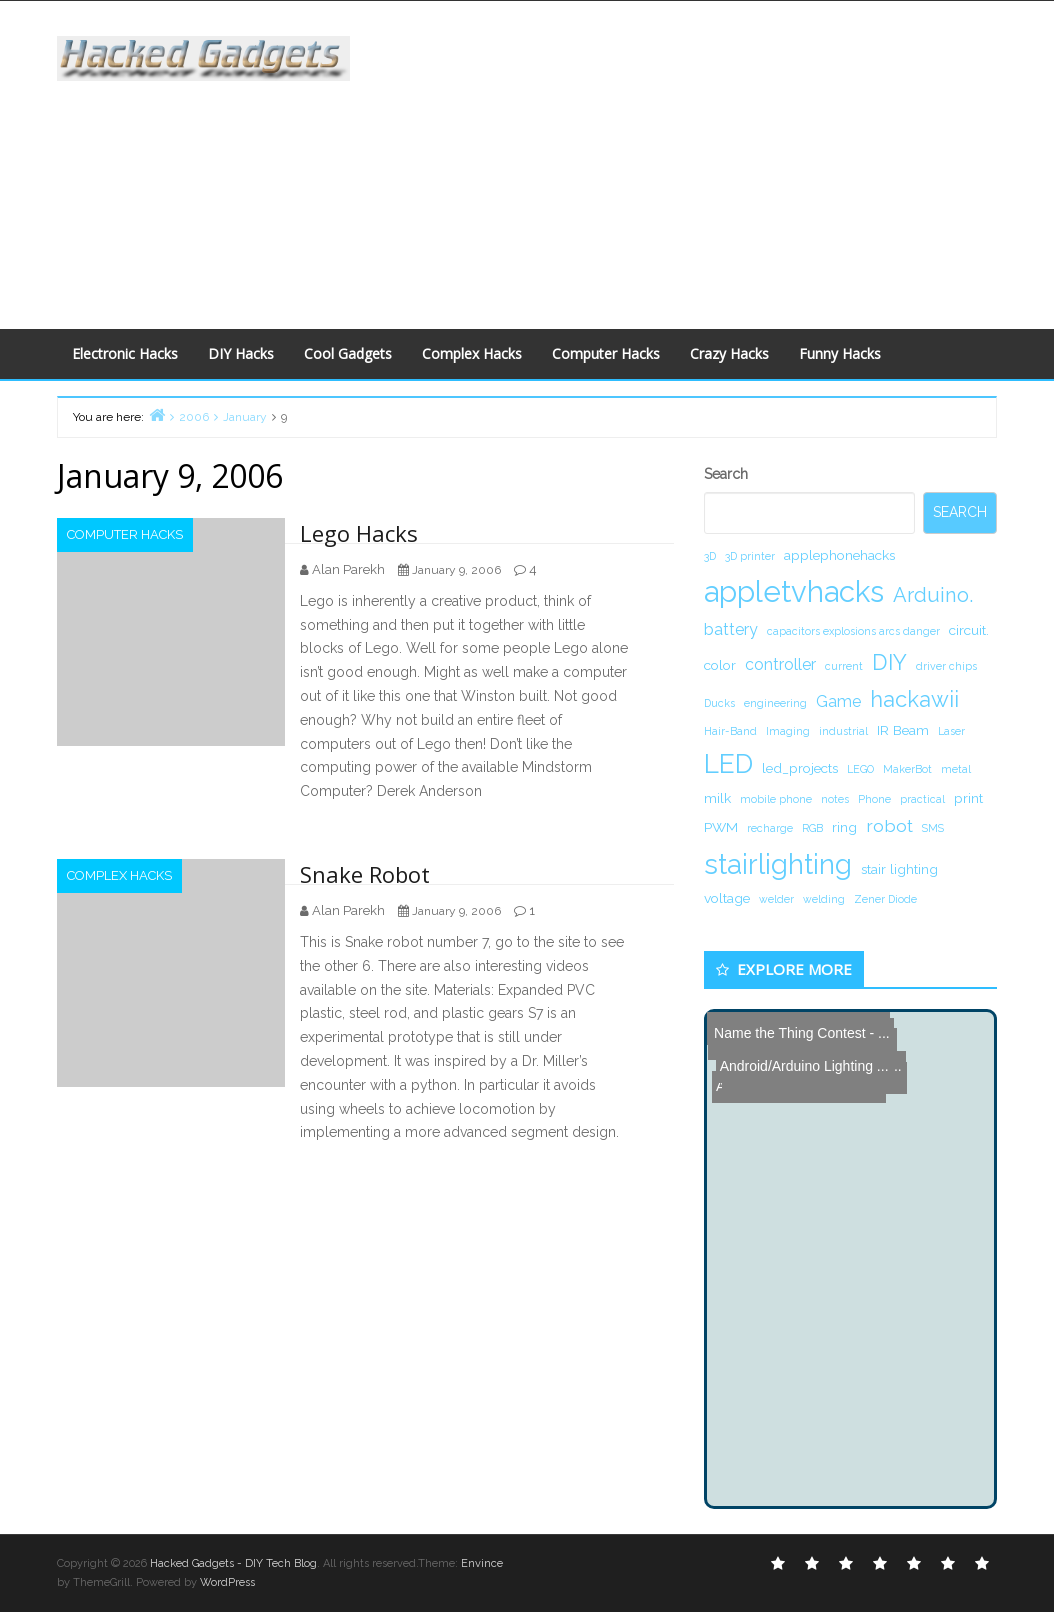 The image size is (1054, 1612). What do you see at coordinates (710, 556) in the screenshot?
I see `3D [3D (1 item)]` at bounding box center [710, 556].